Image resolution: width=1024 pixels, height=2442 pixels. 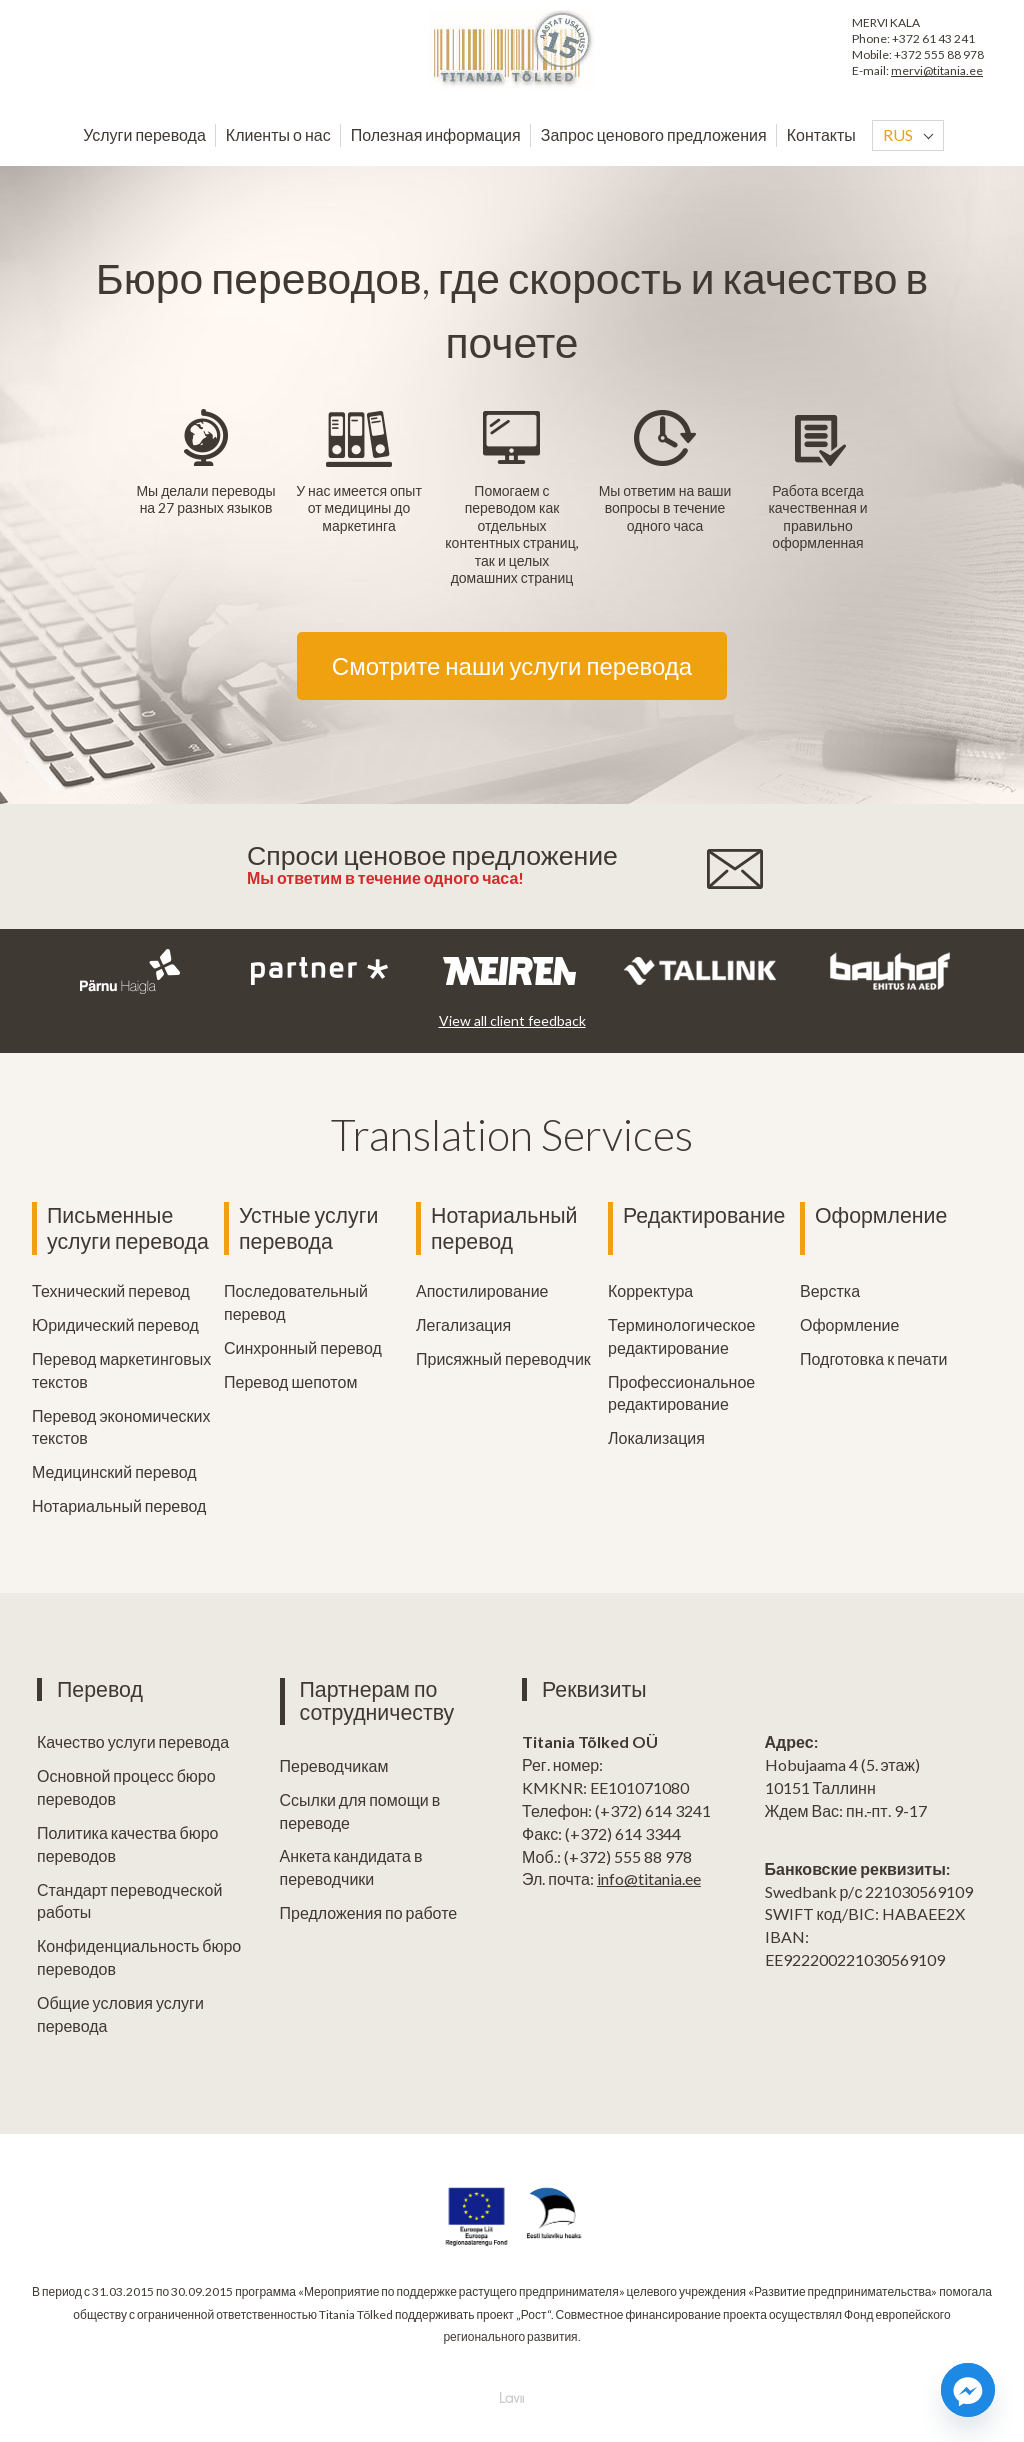 I want to click on Запрос ценового предложения, so click(x=654, y=134).